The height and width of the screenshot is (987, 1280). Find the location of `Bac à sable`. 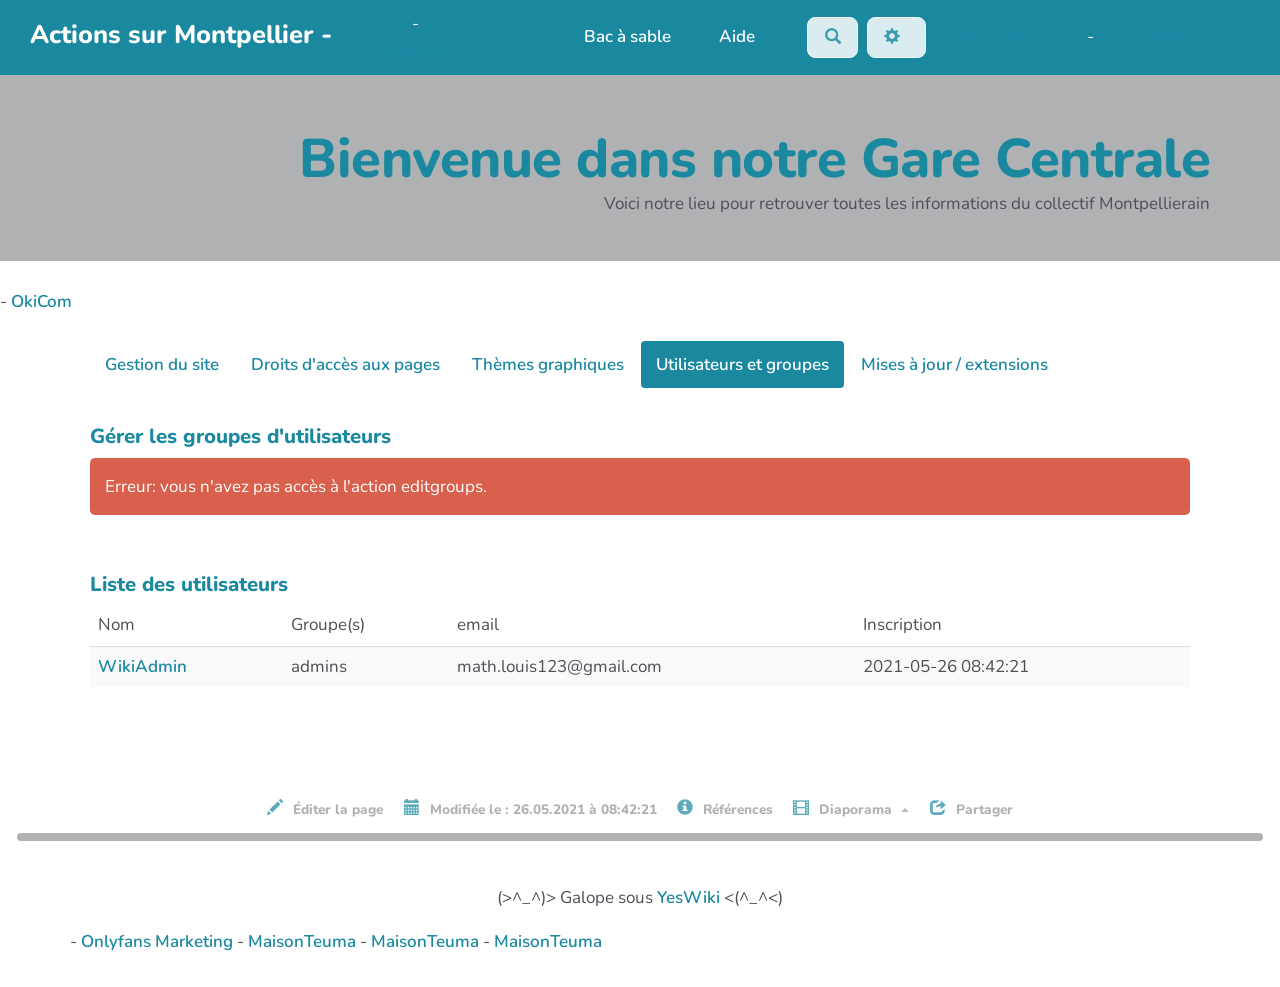

Bac à sable is located at coordinates (625, 37).